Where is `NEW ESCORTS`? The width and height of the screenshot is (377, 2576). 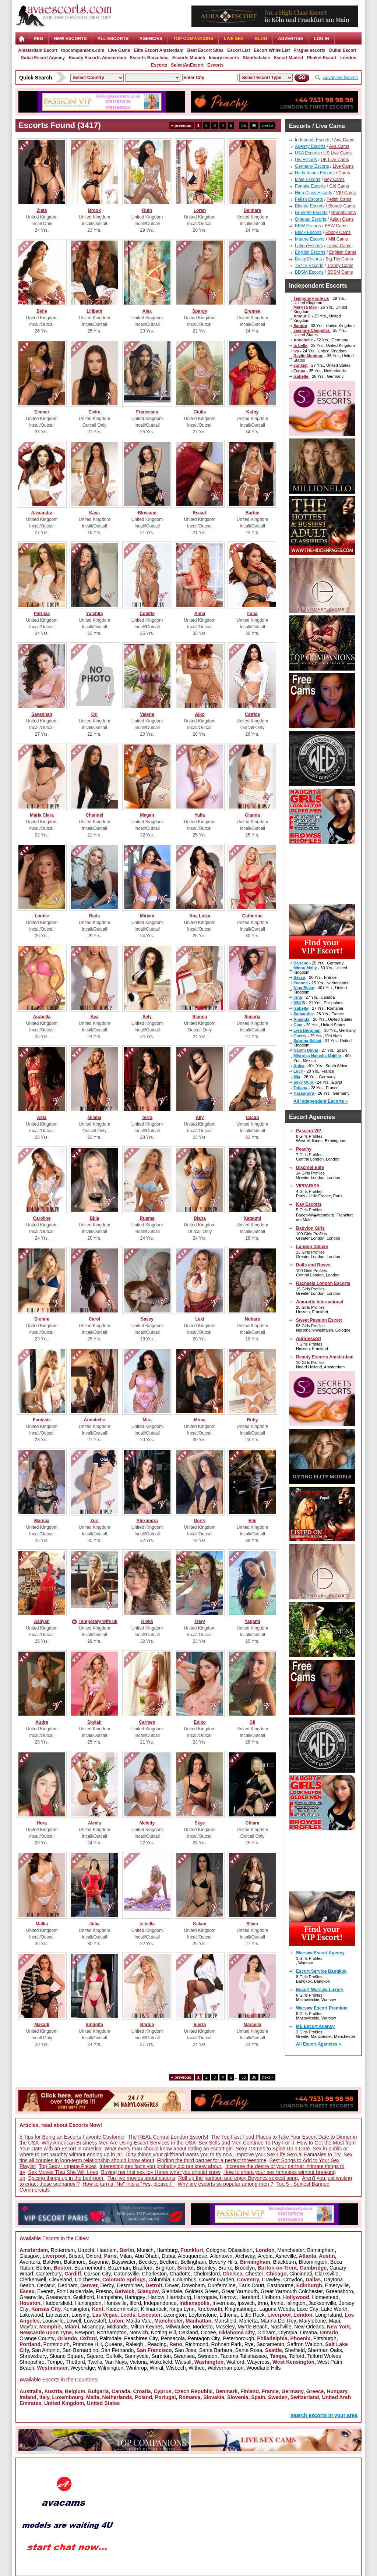
NEW ESCORTS is located at coordinates (70, 38).